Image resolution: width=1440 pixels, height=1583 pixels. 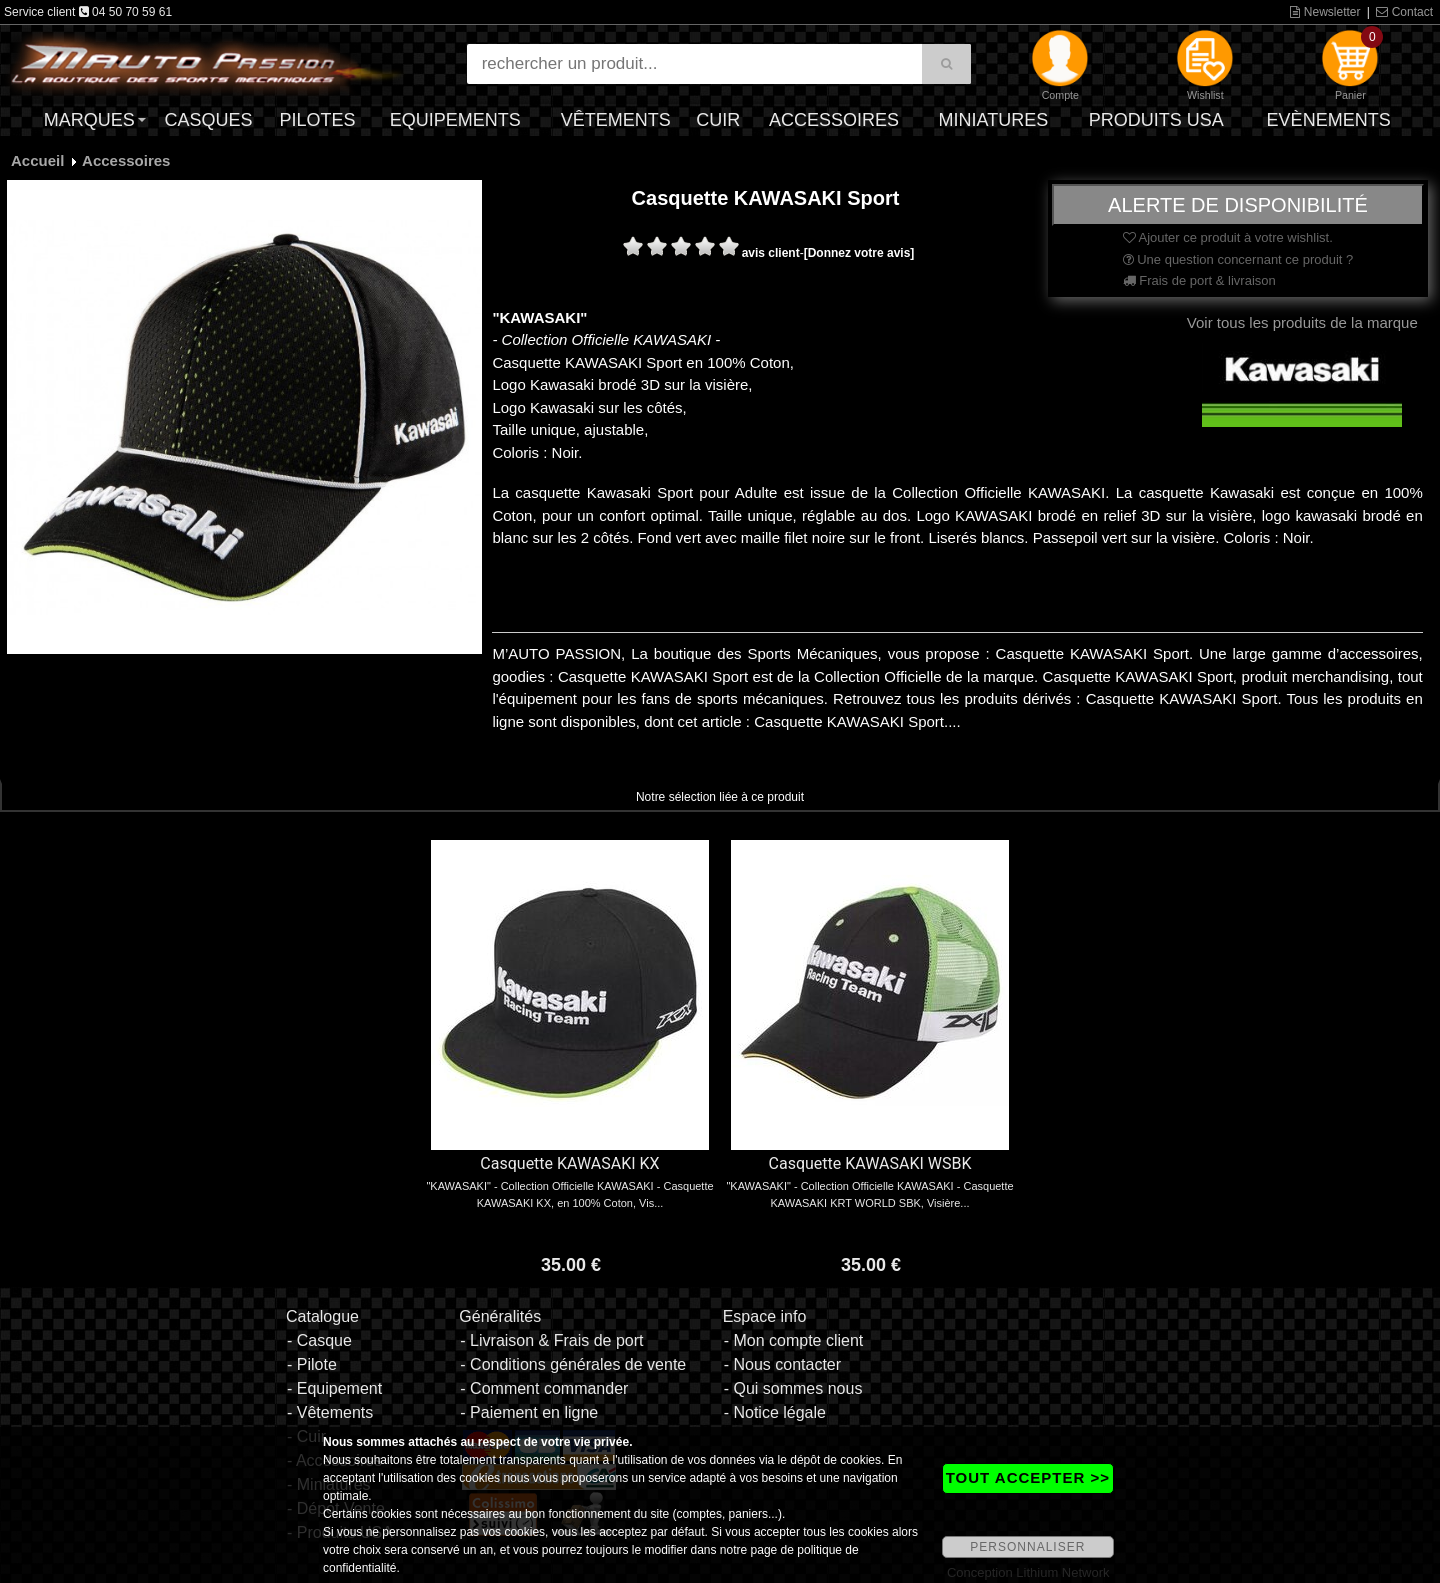 What do you see at coordinates (1199, 280) in the screenshot?
I see `Frais de port & livraison` at bounding box center [1199, 280].